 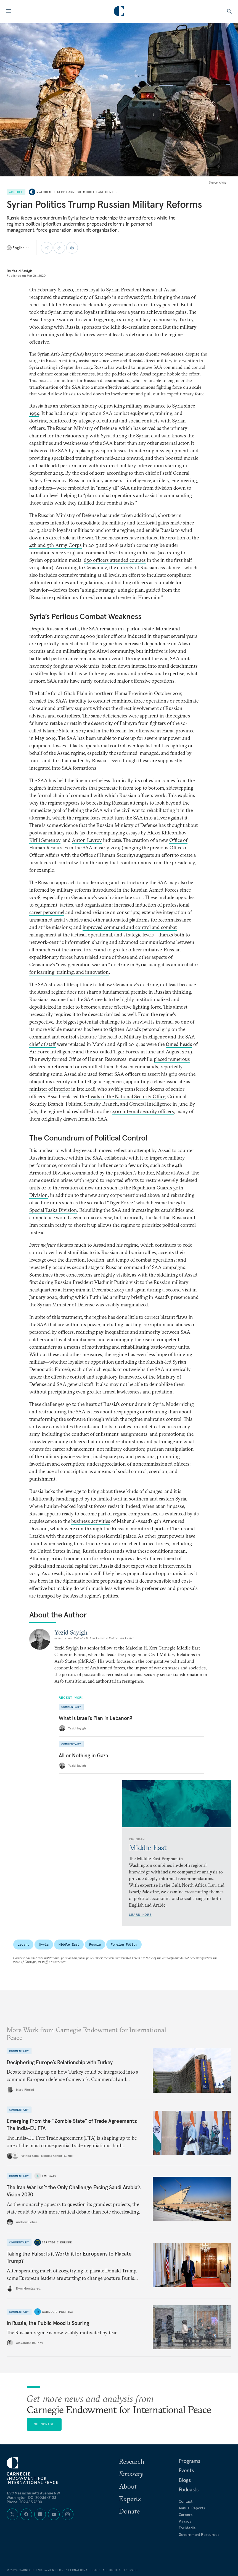 What do you see at coordinates (98, 590) in the screenshot?
I see `a single strategy` at bounding box center [98, 590].